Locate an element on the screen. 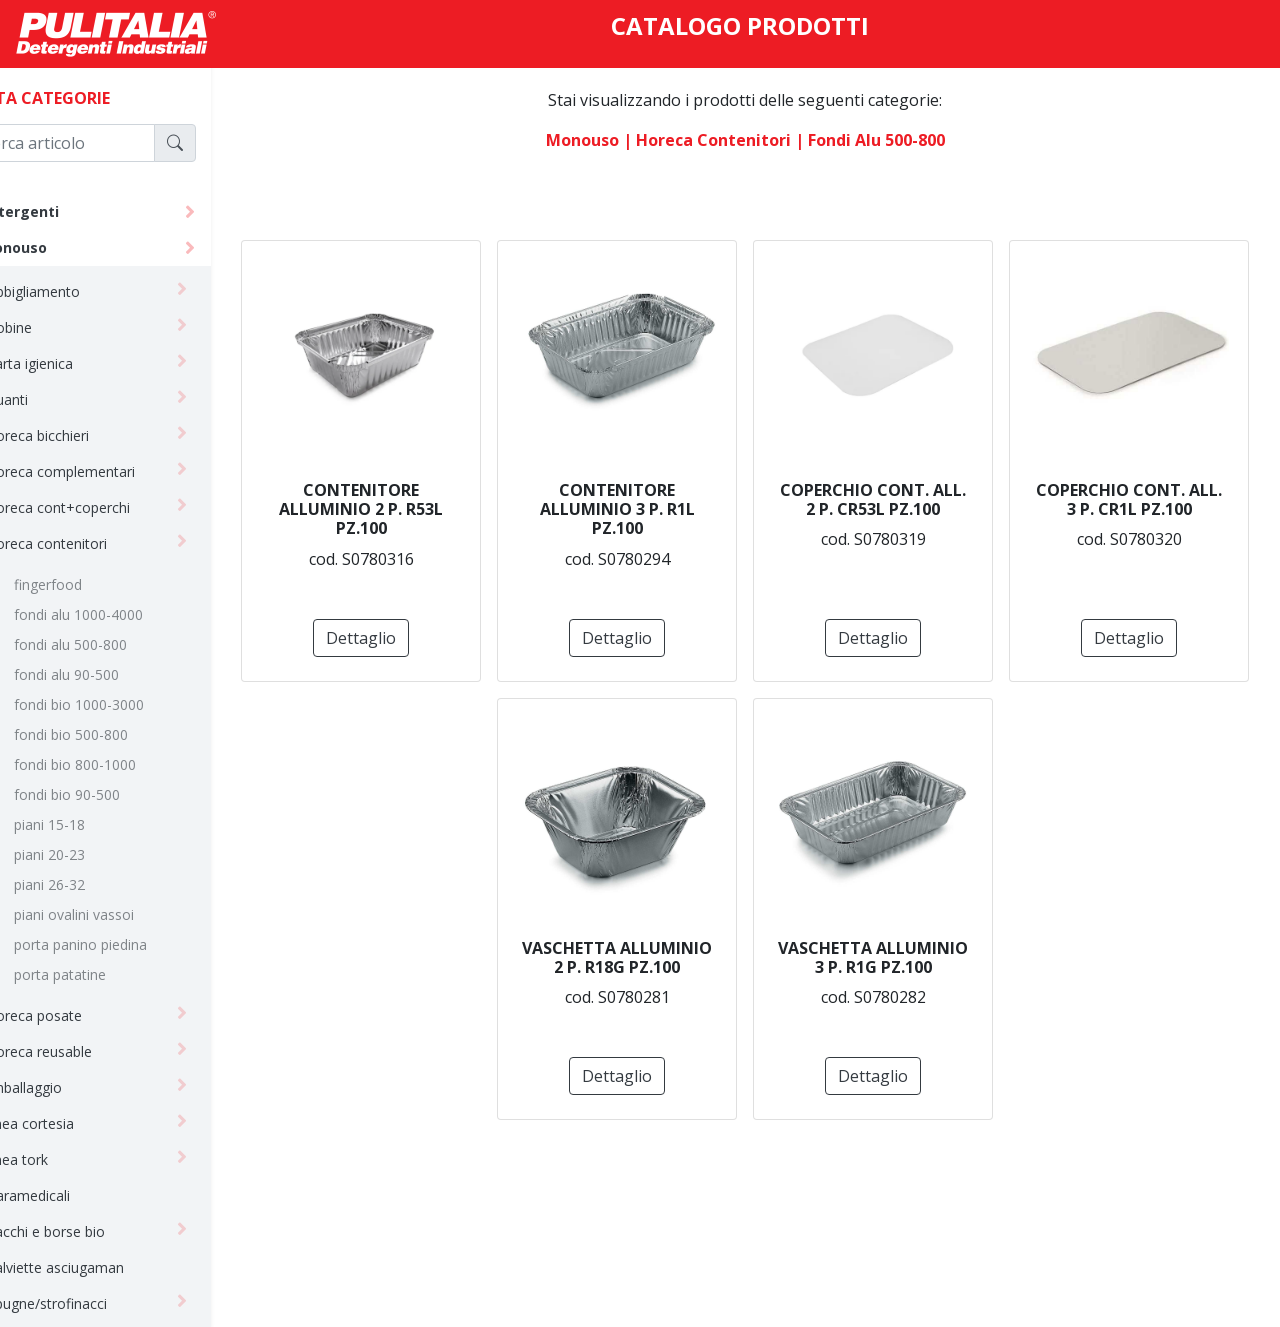  fondi alu 1000-4000 is located at coordinates (123, 614).